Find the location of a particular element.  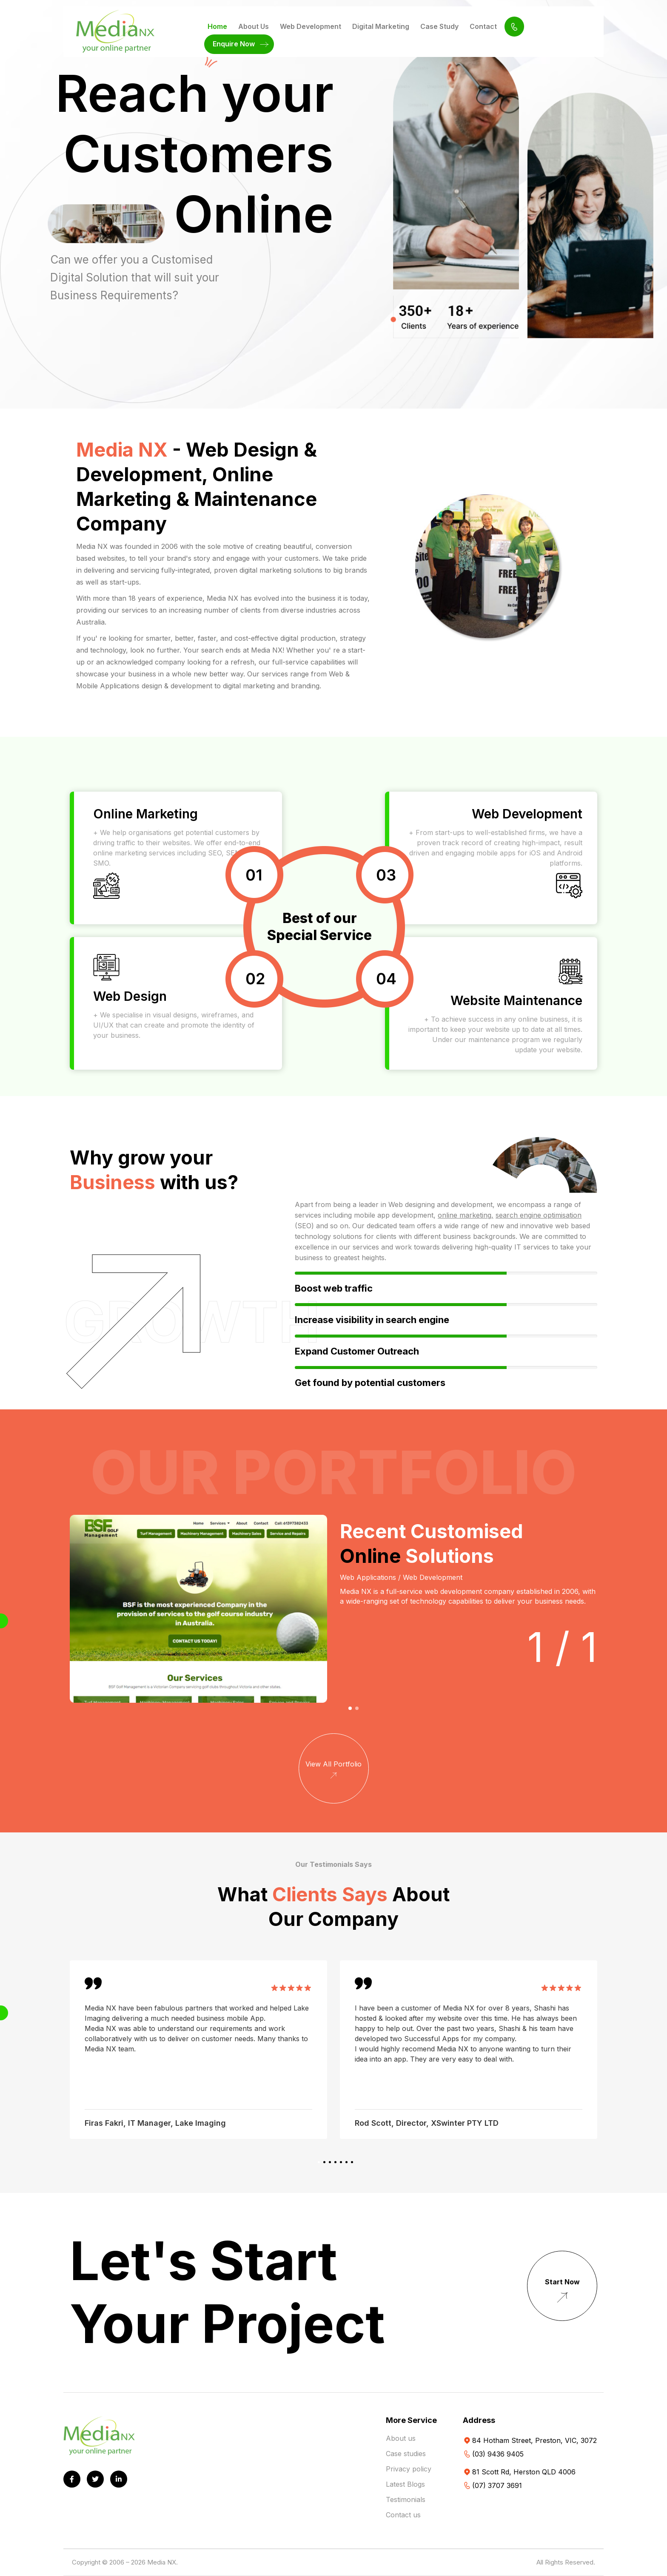

About us is located at coordinates (401, 2438).